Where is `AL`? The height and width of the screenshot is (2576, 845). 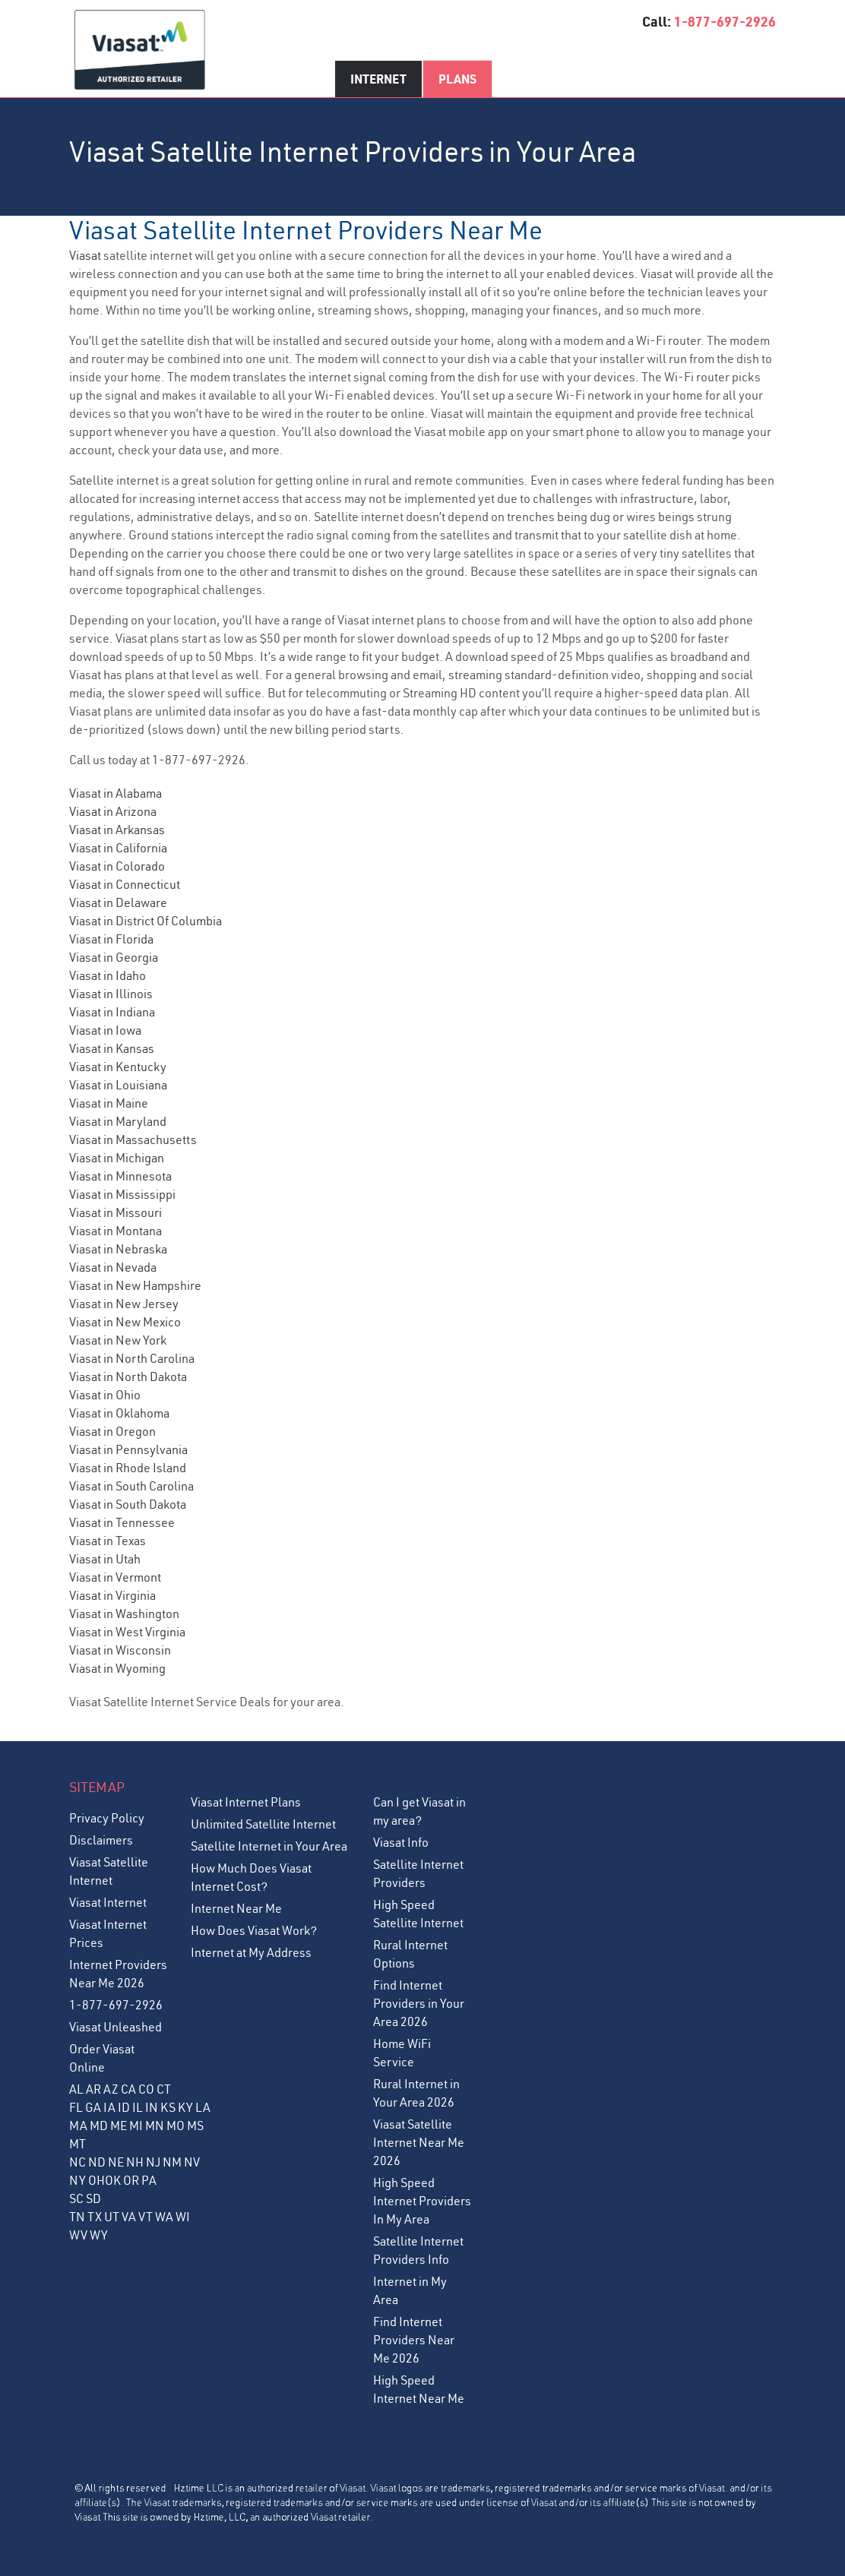
AL is located at coordinates (76, 2089).